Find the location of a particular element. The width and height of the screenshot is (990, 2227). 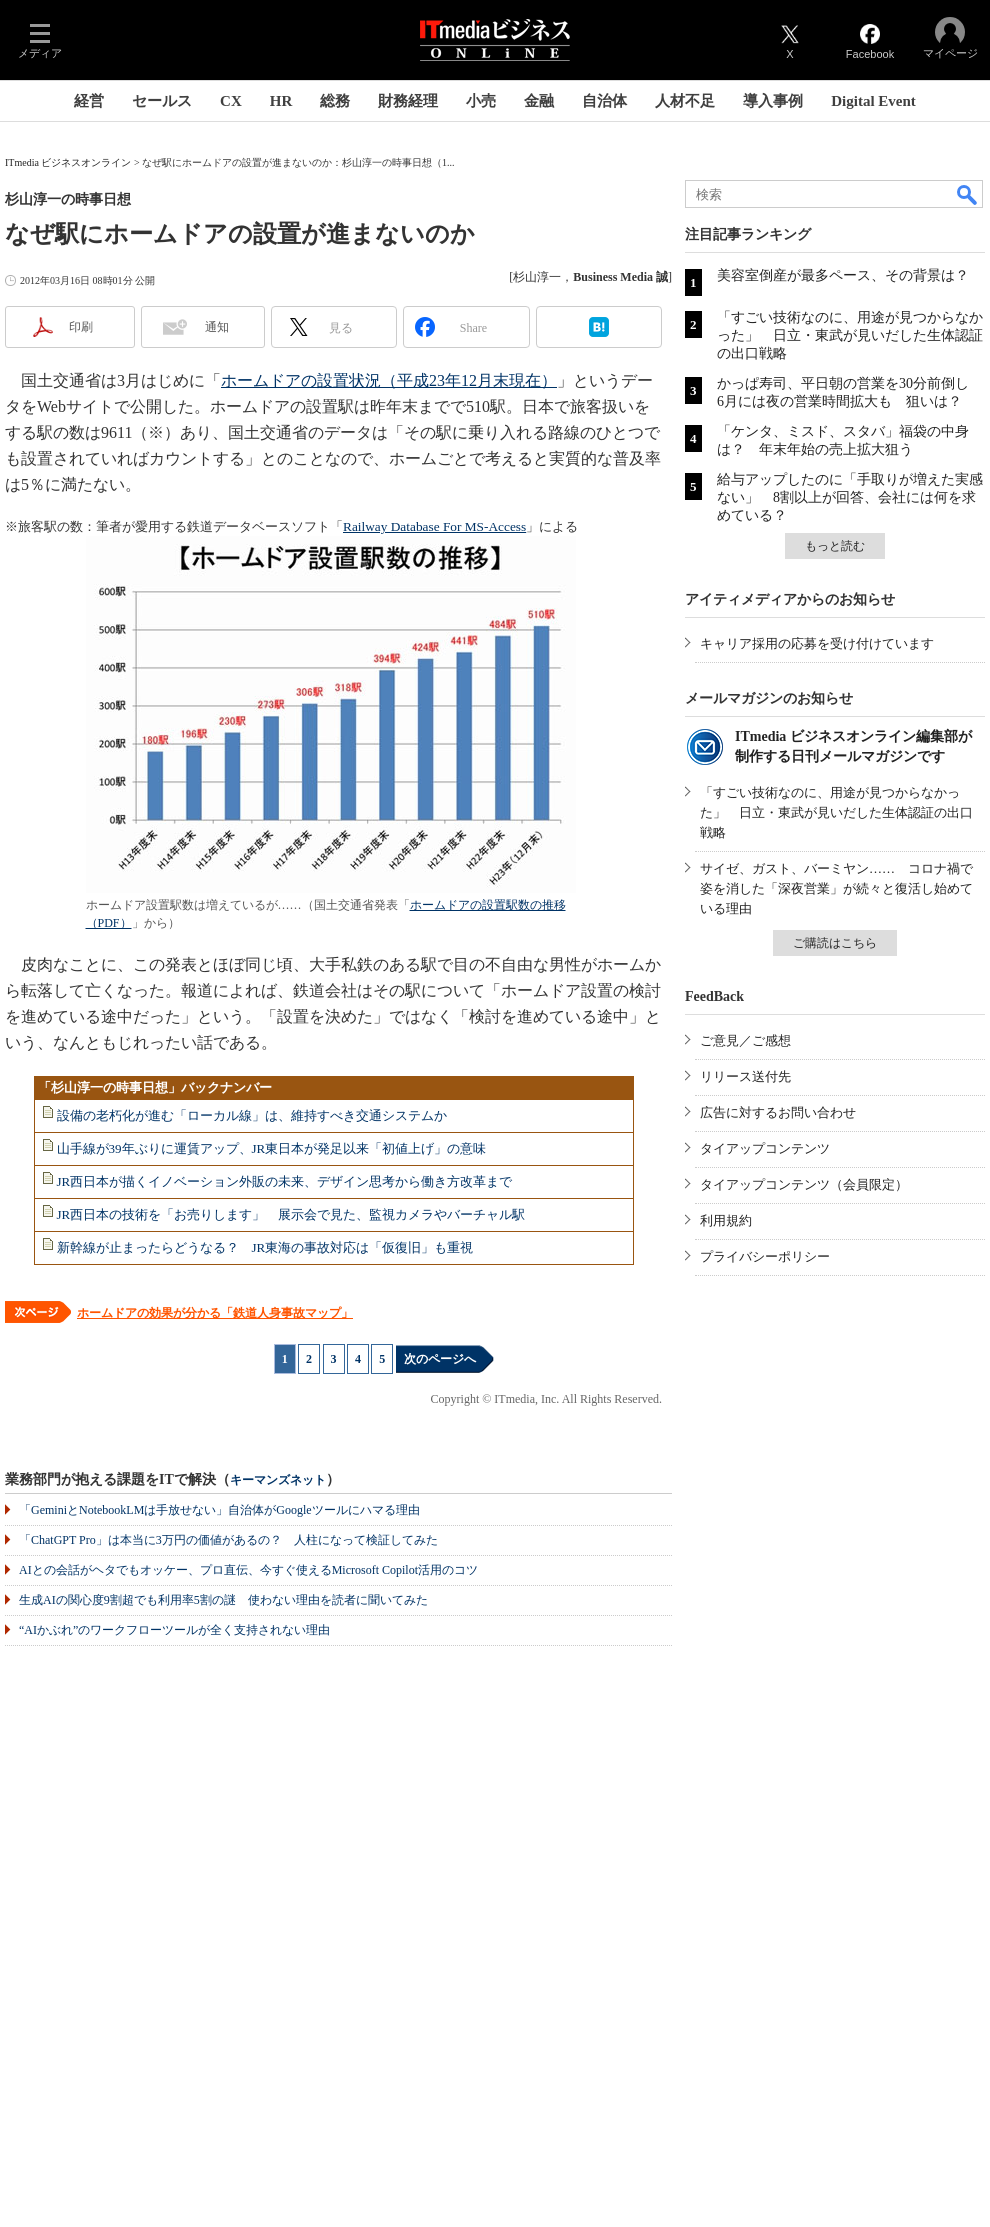

経営 is located at coordinates (89, 101).